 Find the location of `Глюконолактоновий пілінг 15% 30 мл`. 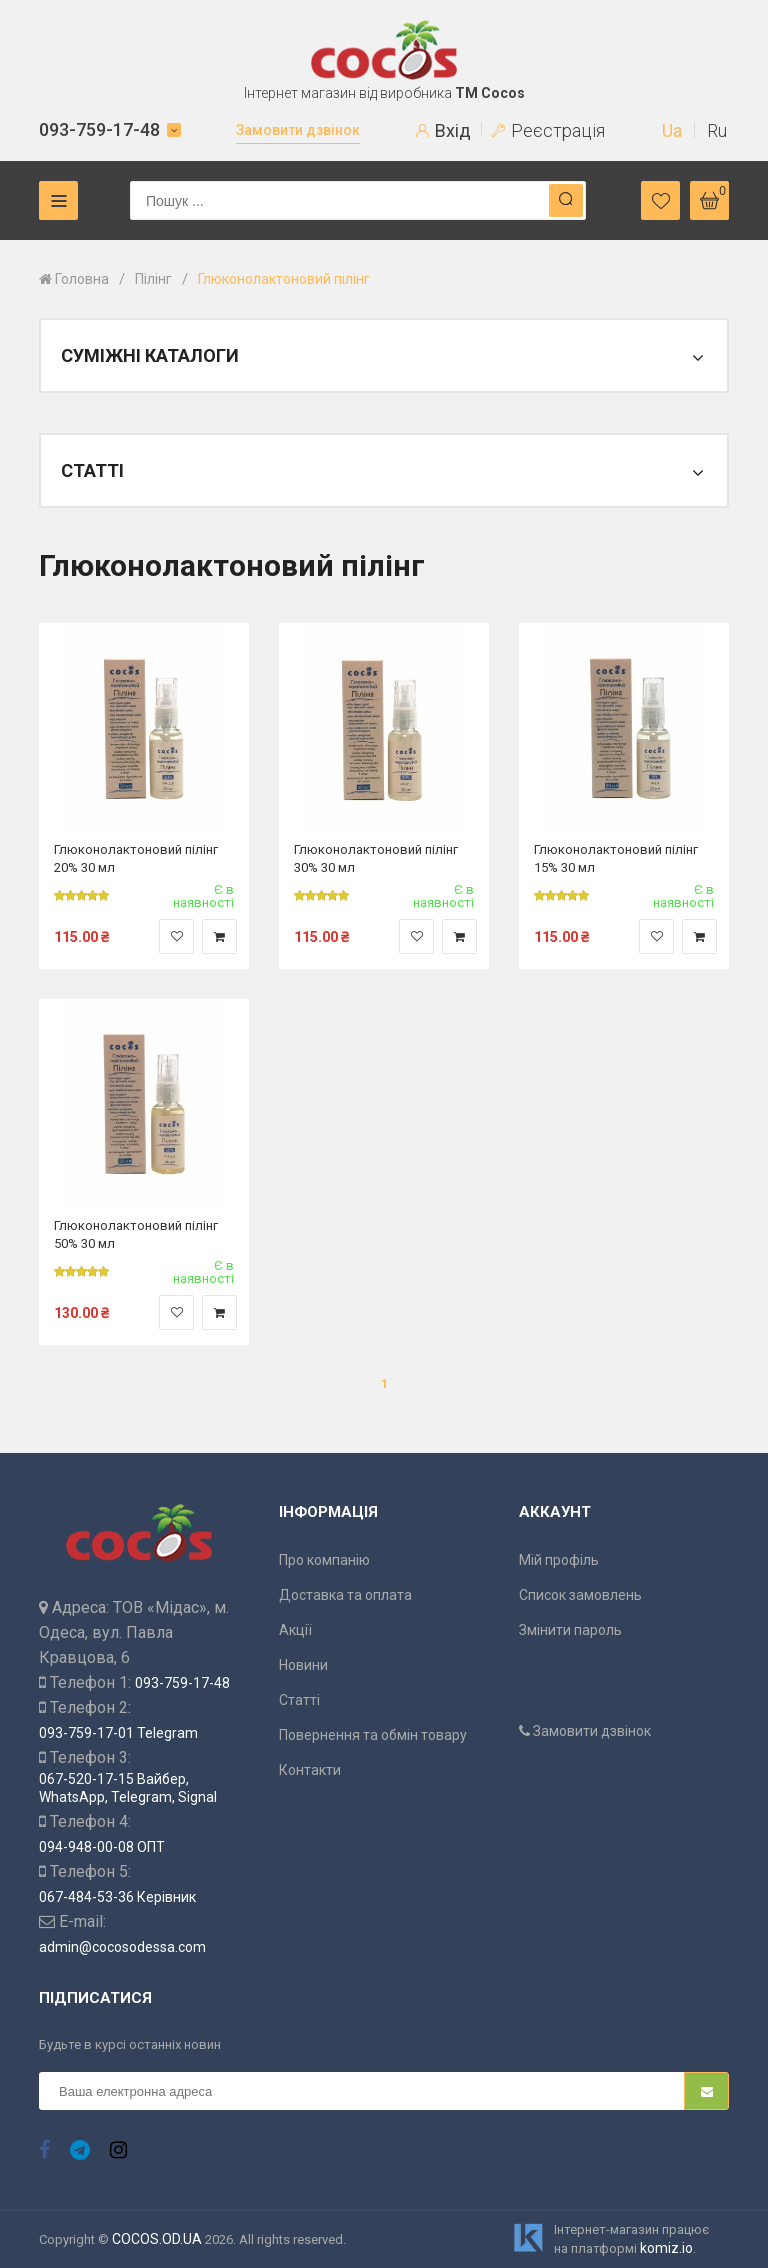

Глюконолактоновий пілінг 15% 30 мл is located at coordinates (616, 857).